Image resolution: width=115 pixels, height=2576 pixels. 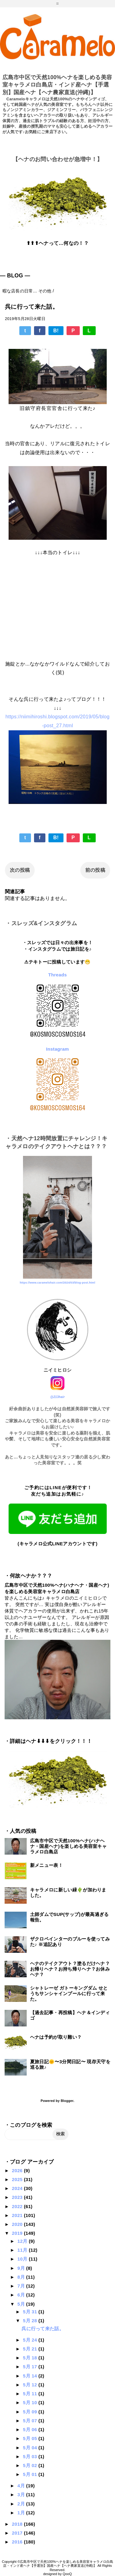 I want to click on 11月, so click(x=23, y=2250).